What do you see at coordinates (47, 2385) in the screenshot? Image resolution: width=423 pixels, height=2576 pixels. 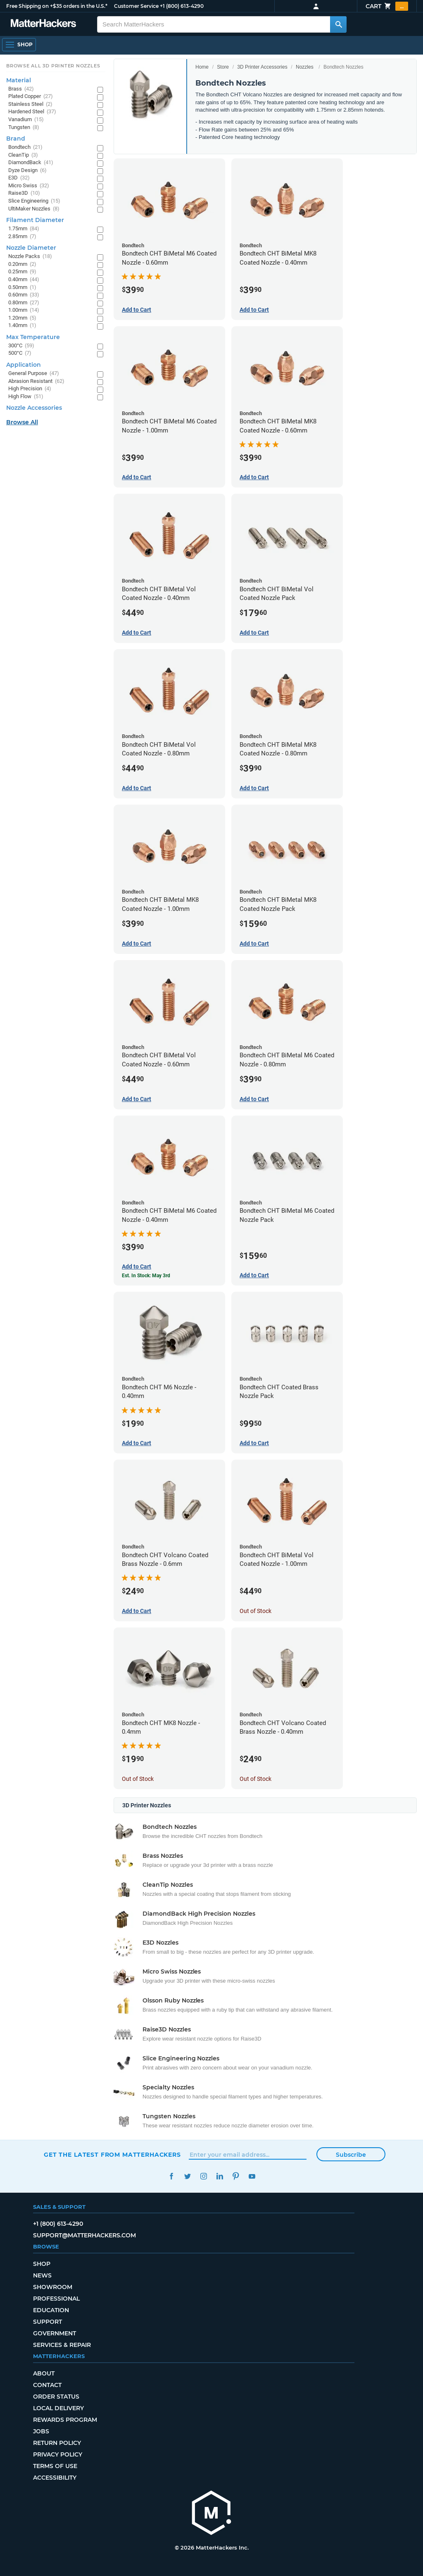 I see `Contact` at bounding box center [47, 2385].